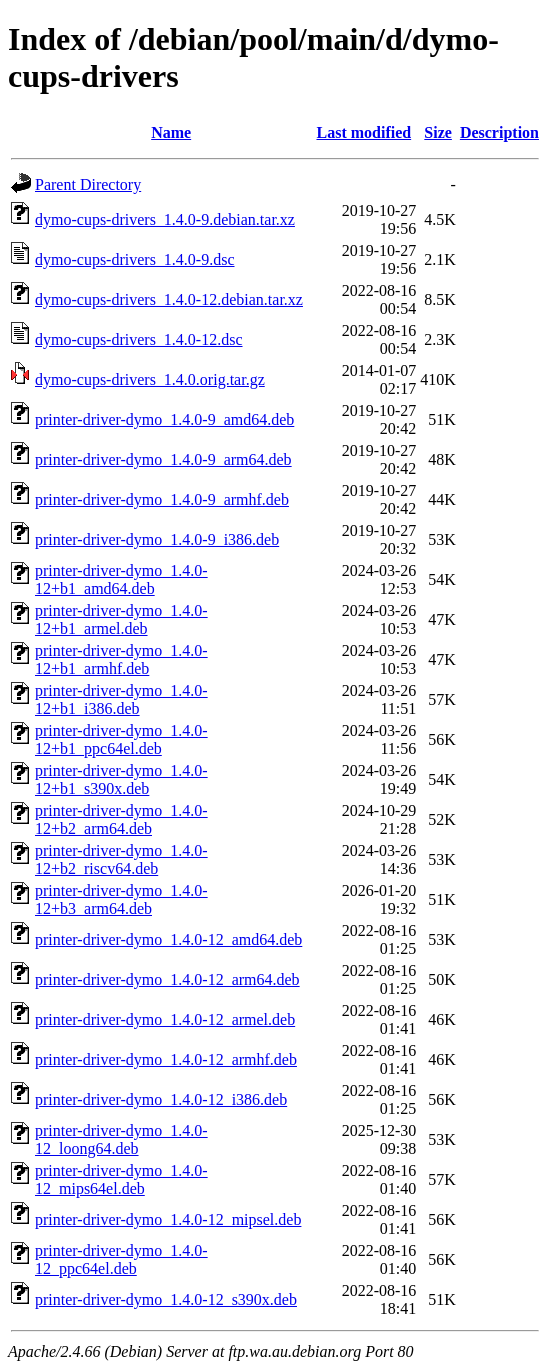 The image size is (550, 1369). Describe the element at coordinates (165, 1019) in the screenshot. I see `printer-driver-dymo_1.4.0-12_armel.deb` at that location.